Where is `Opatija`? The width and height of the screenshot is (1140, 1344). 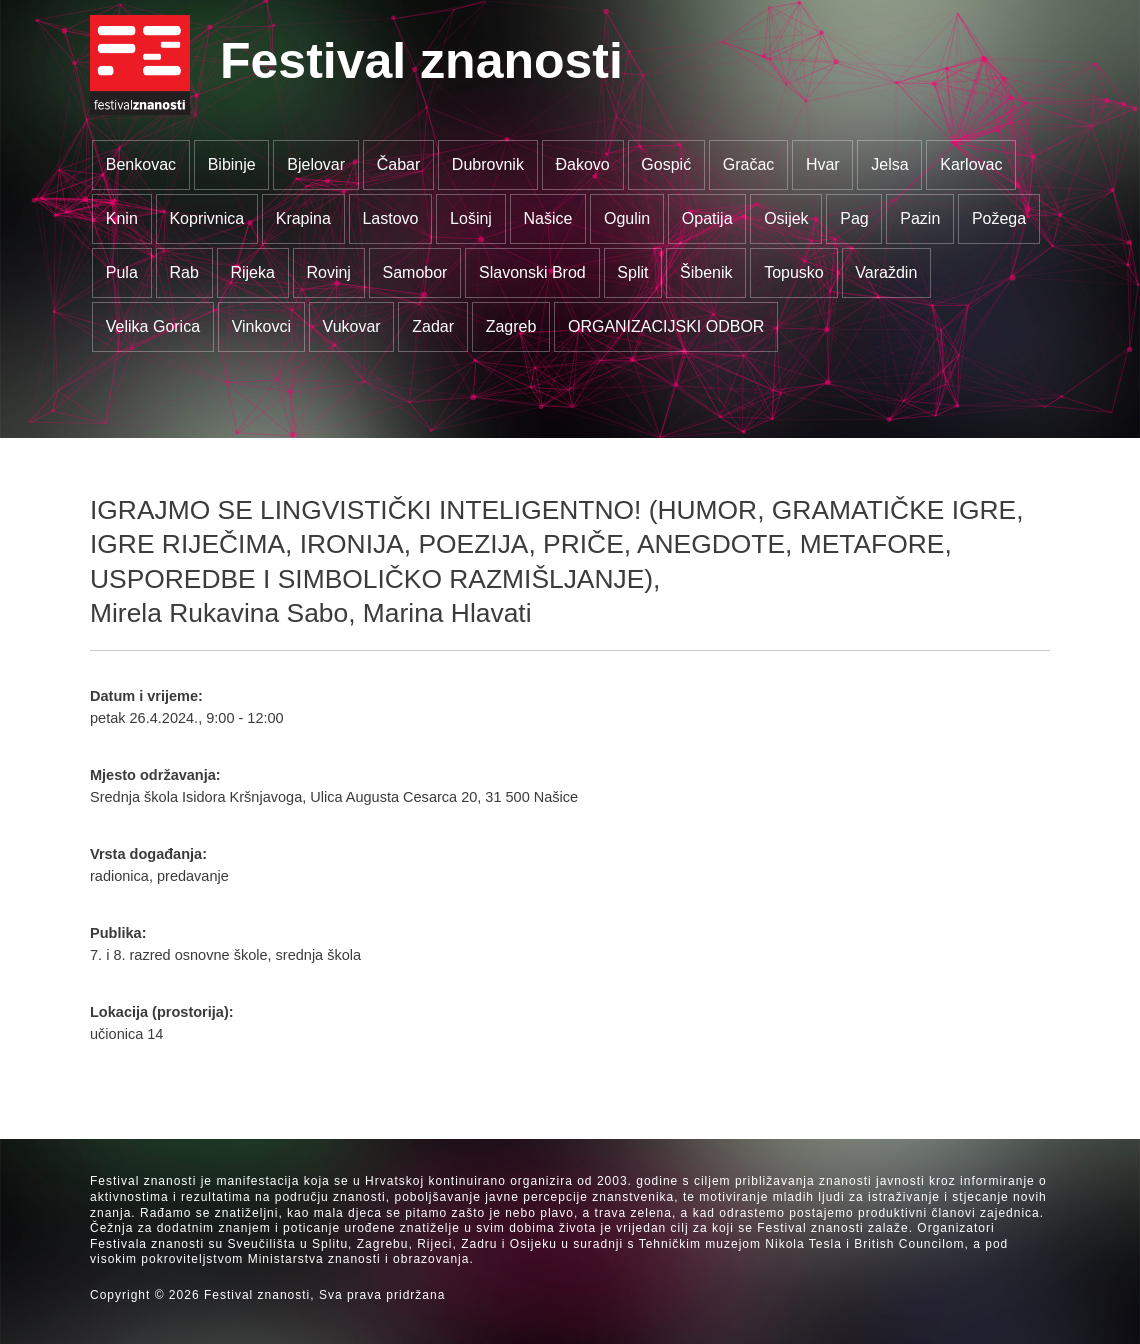 Opatija is located at coordinates (707, 218).